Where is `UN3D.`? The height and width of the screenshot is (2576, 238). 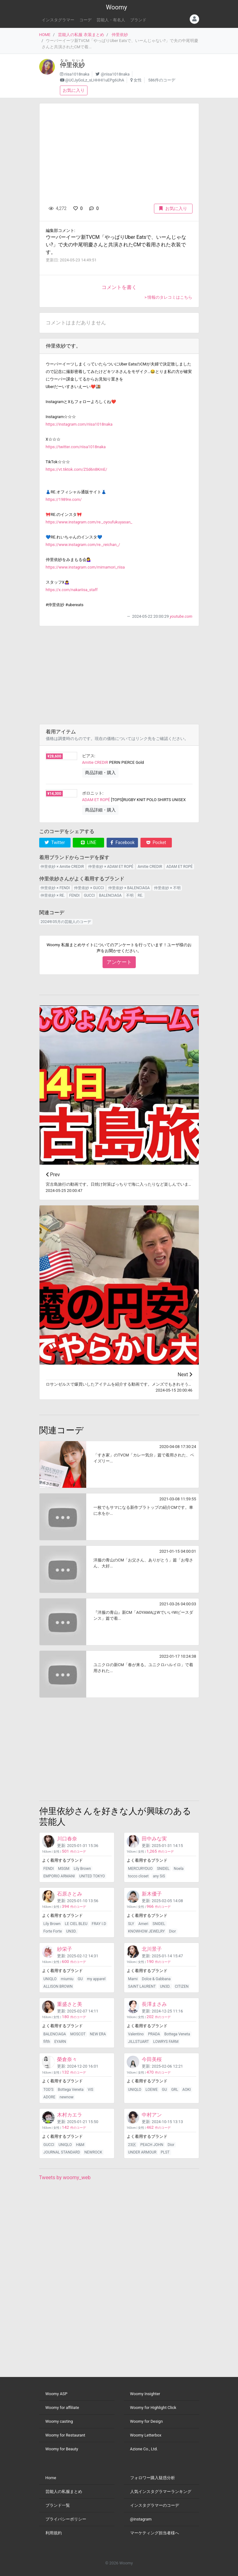 UN3D. is located at coordinates (71, 1931).